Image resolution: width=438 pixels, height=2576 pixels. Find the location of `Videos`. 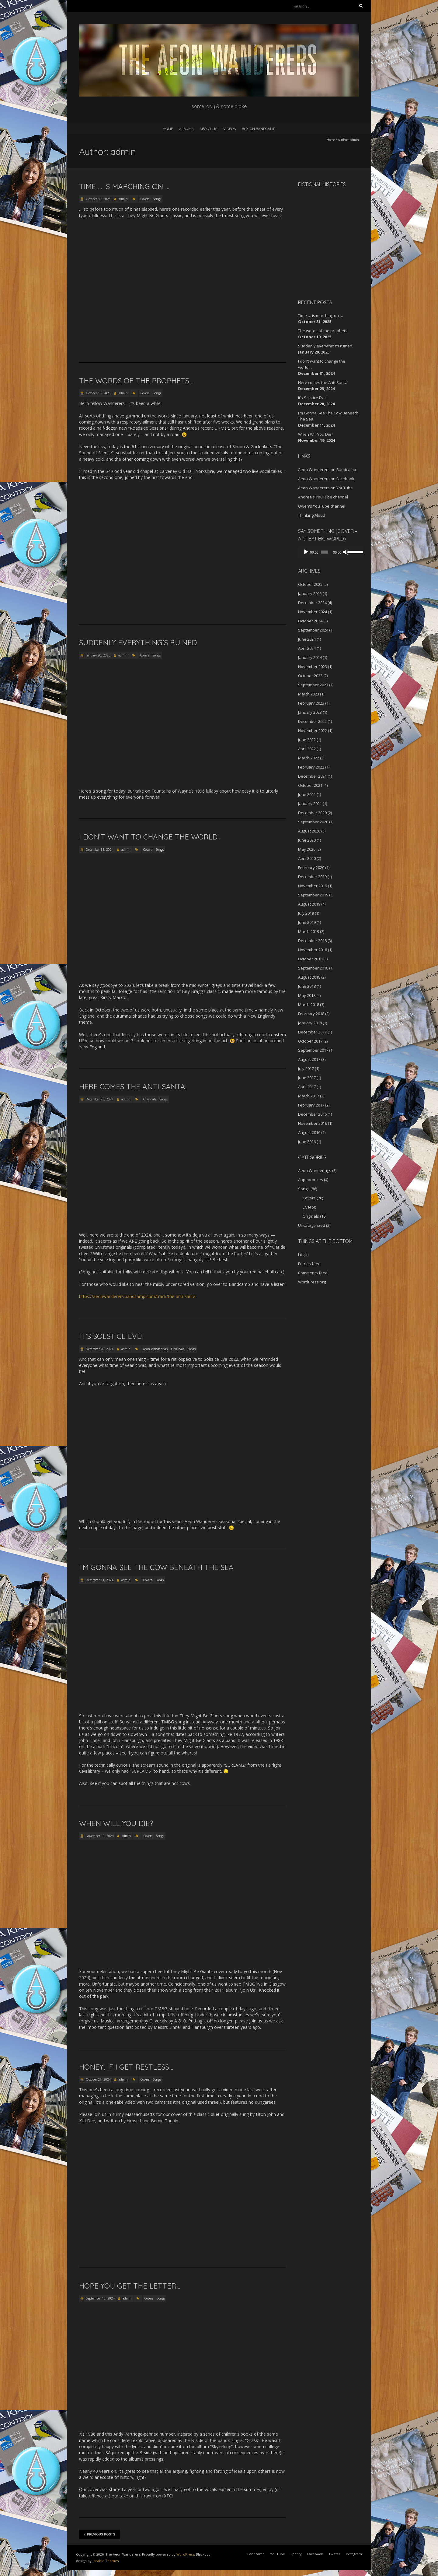

Videos is located at coordinates (229, 128).